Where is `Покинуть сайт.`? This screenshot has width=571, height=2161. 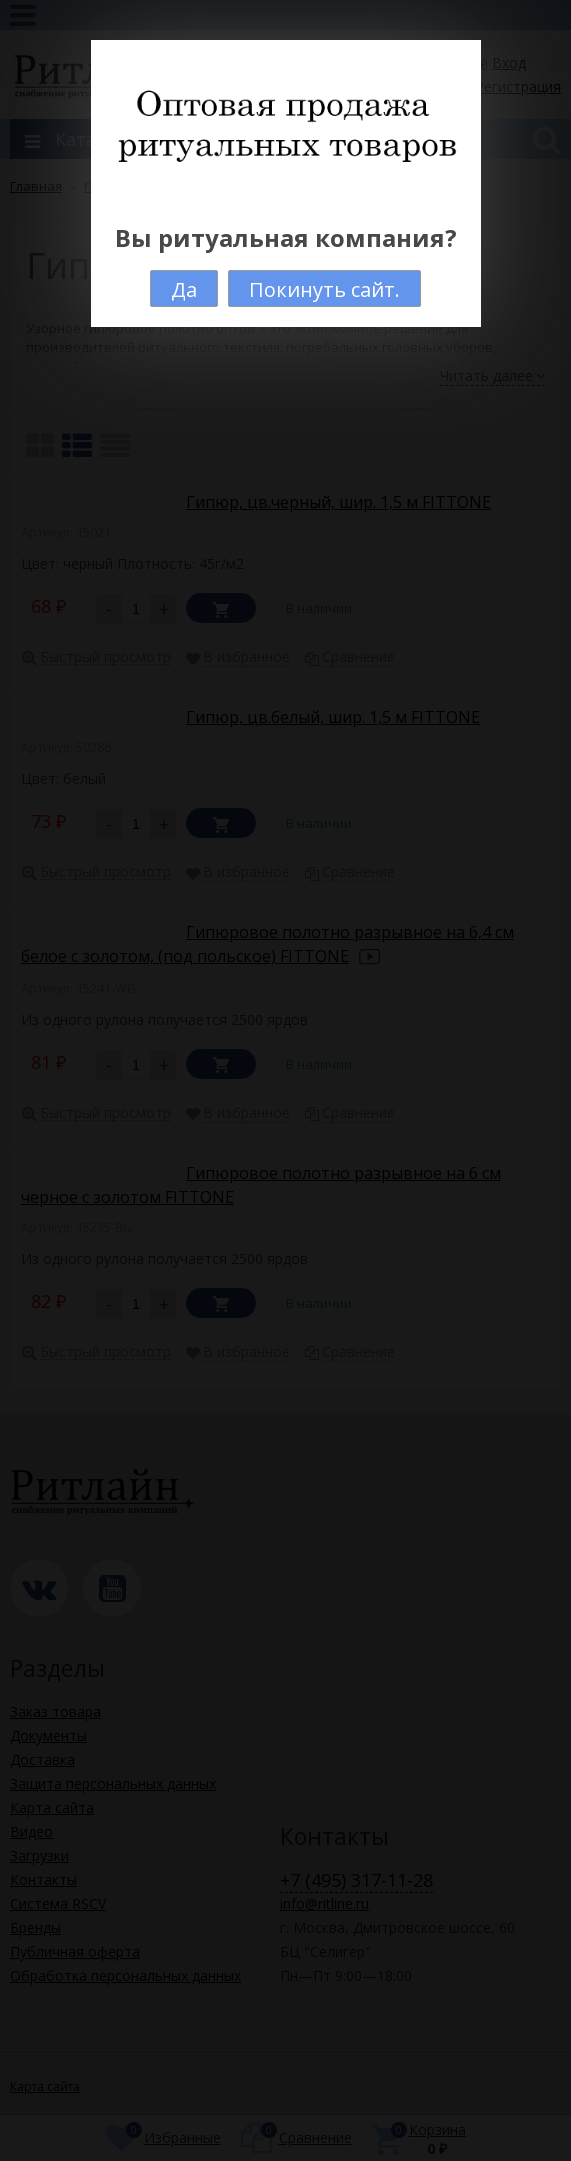
Покинуть сайт. is located at coordinates (324, 289).